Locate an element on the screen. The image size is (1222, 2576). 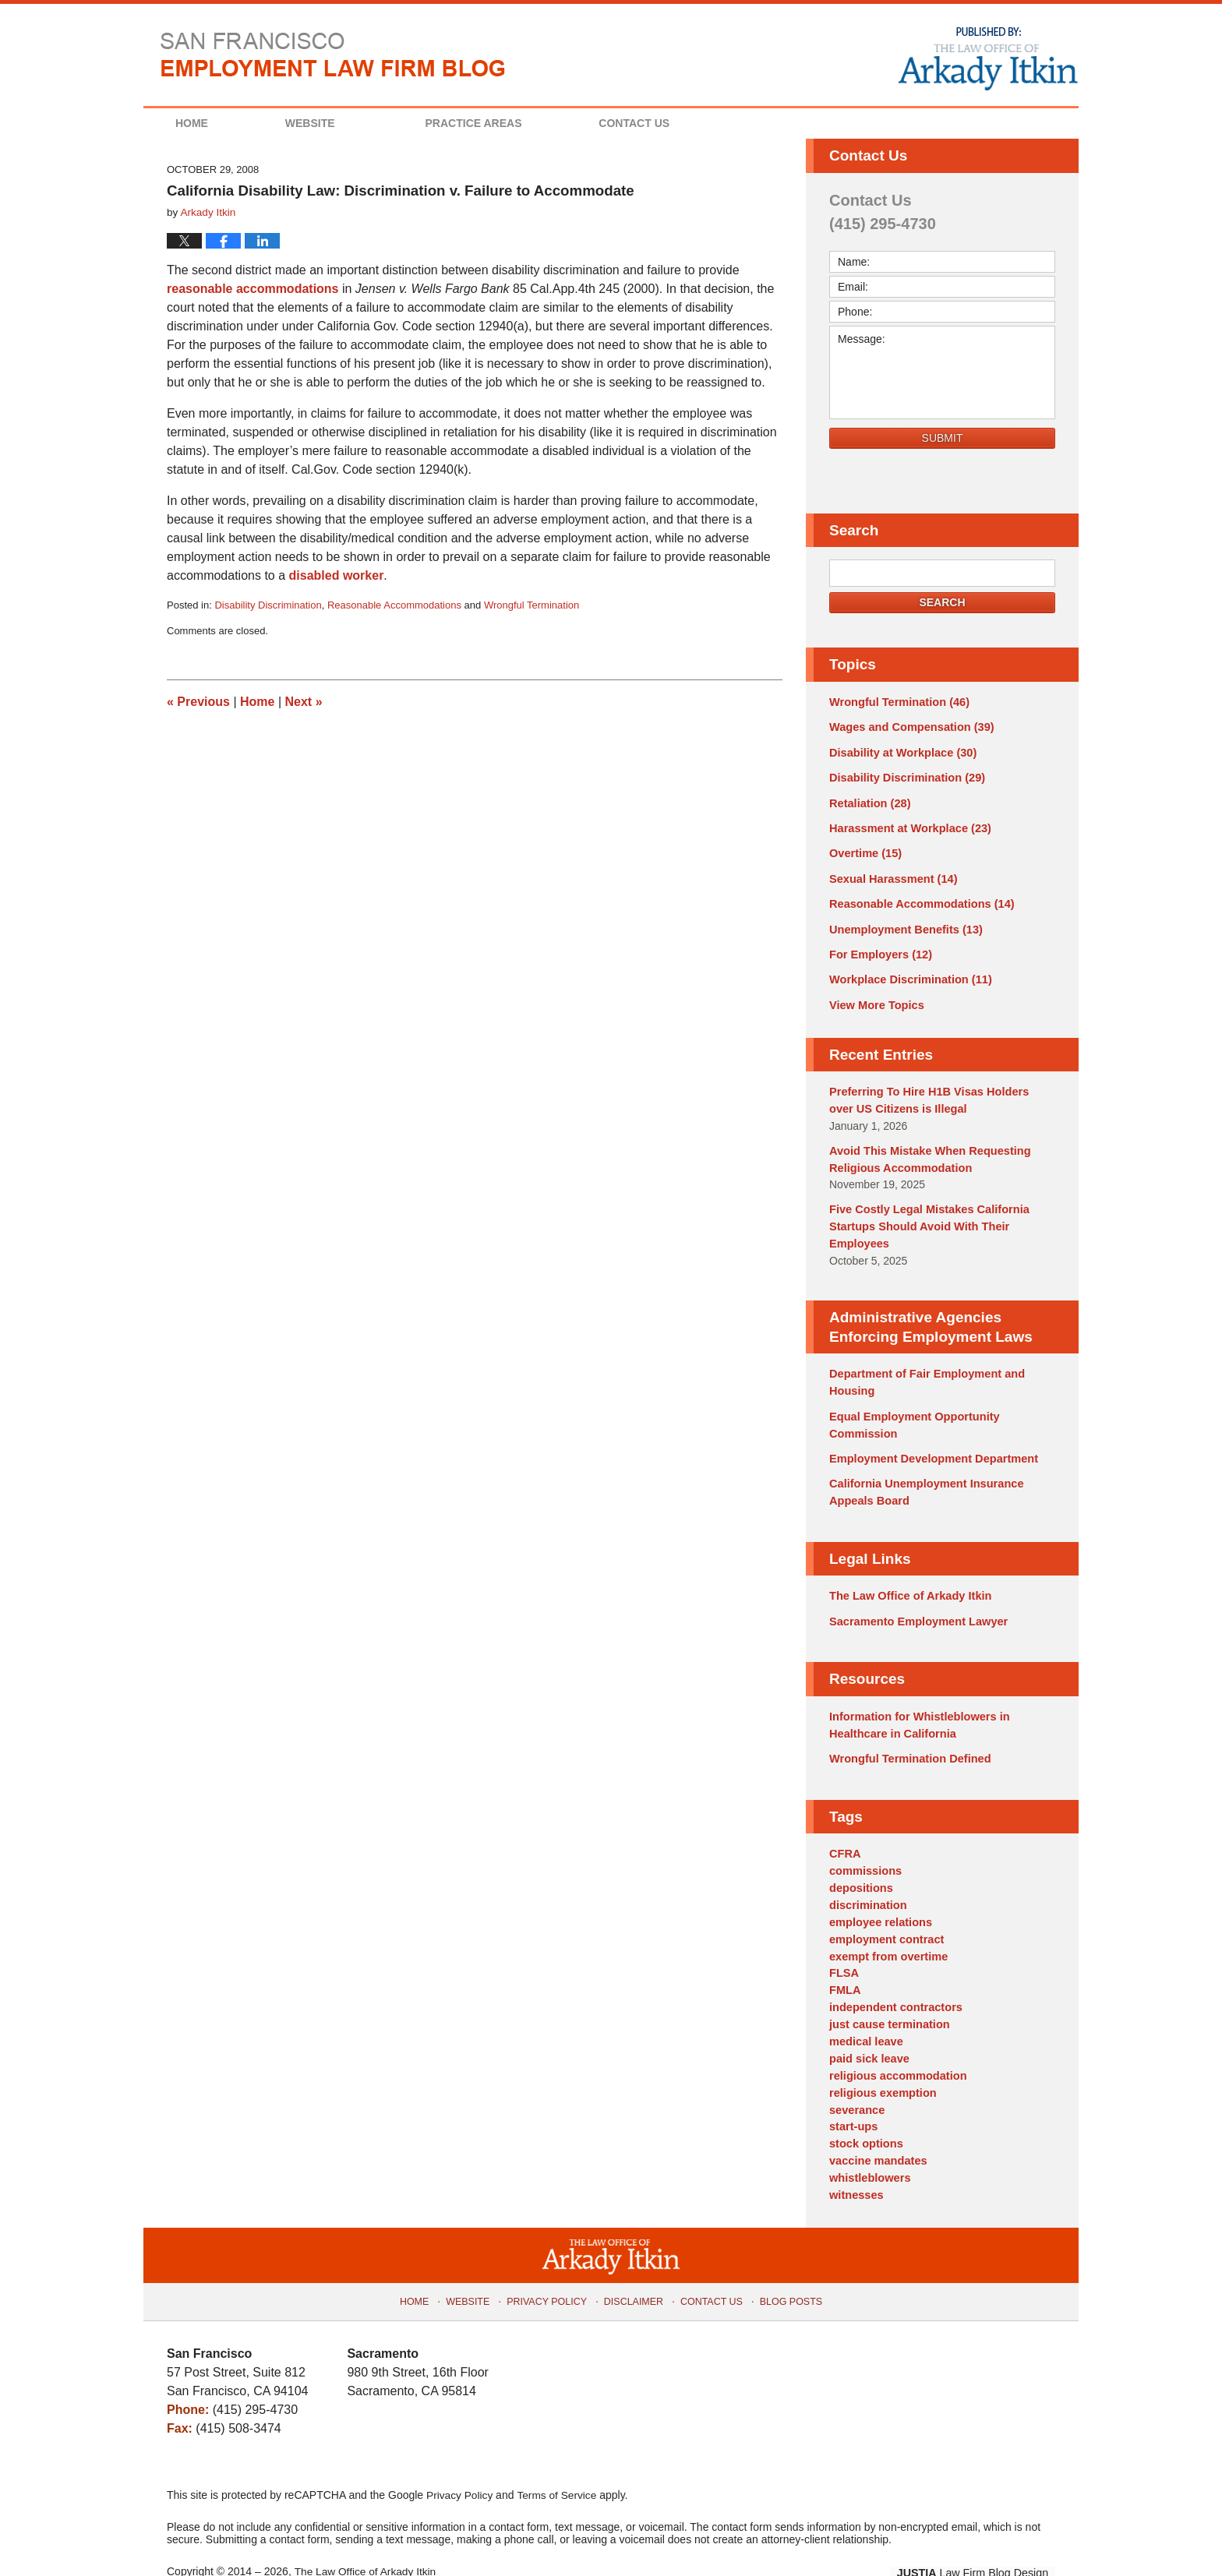
Avoid This Mistake When Requesting Religious Accommodation is located at coordinates (925, 1148).